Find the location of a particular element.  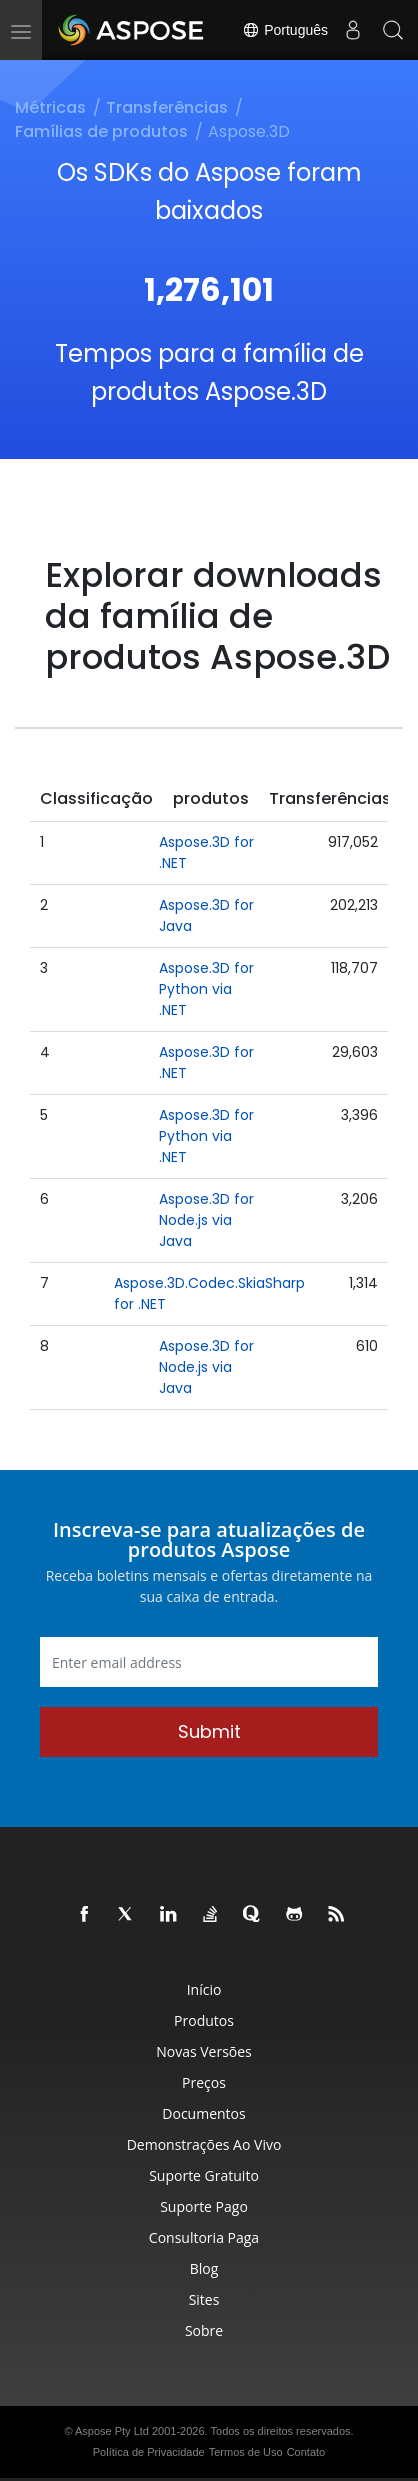

Português is located at coordinates (285, 30).